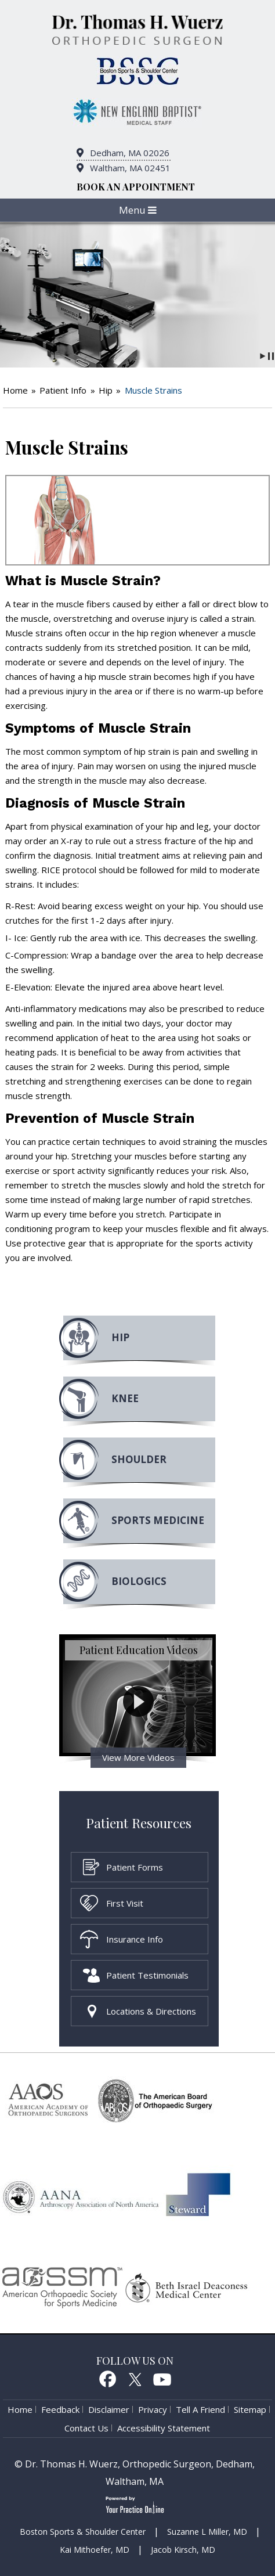 This screenshot has height=2576, width=275. I want to click on Patient Resources, so click(138, 1823).